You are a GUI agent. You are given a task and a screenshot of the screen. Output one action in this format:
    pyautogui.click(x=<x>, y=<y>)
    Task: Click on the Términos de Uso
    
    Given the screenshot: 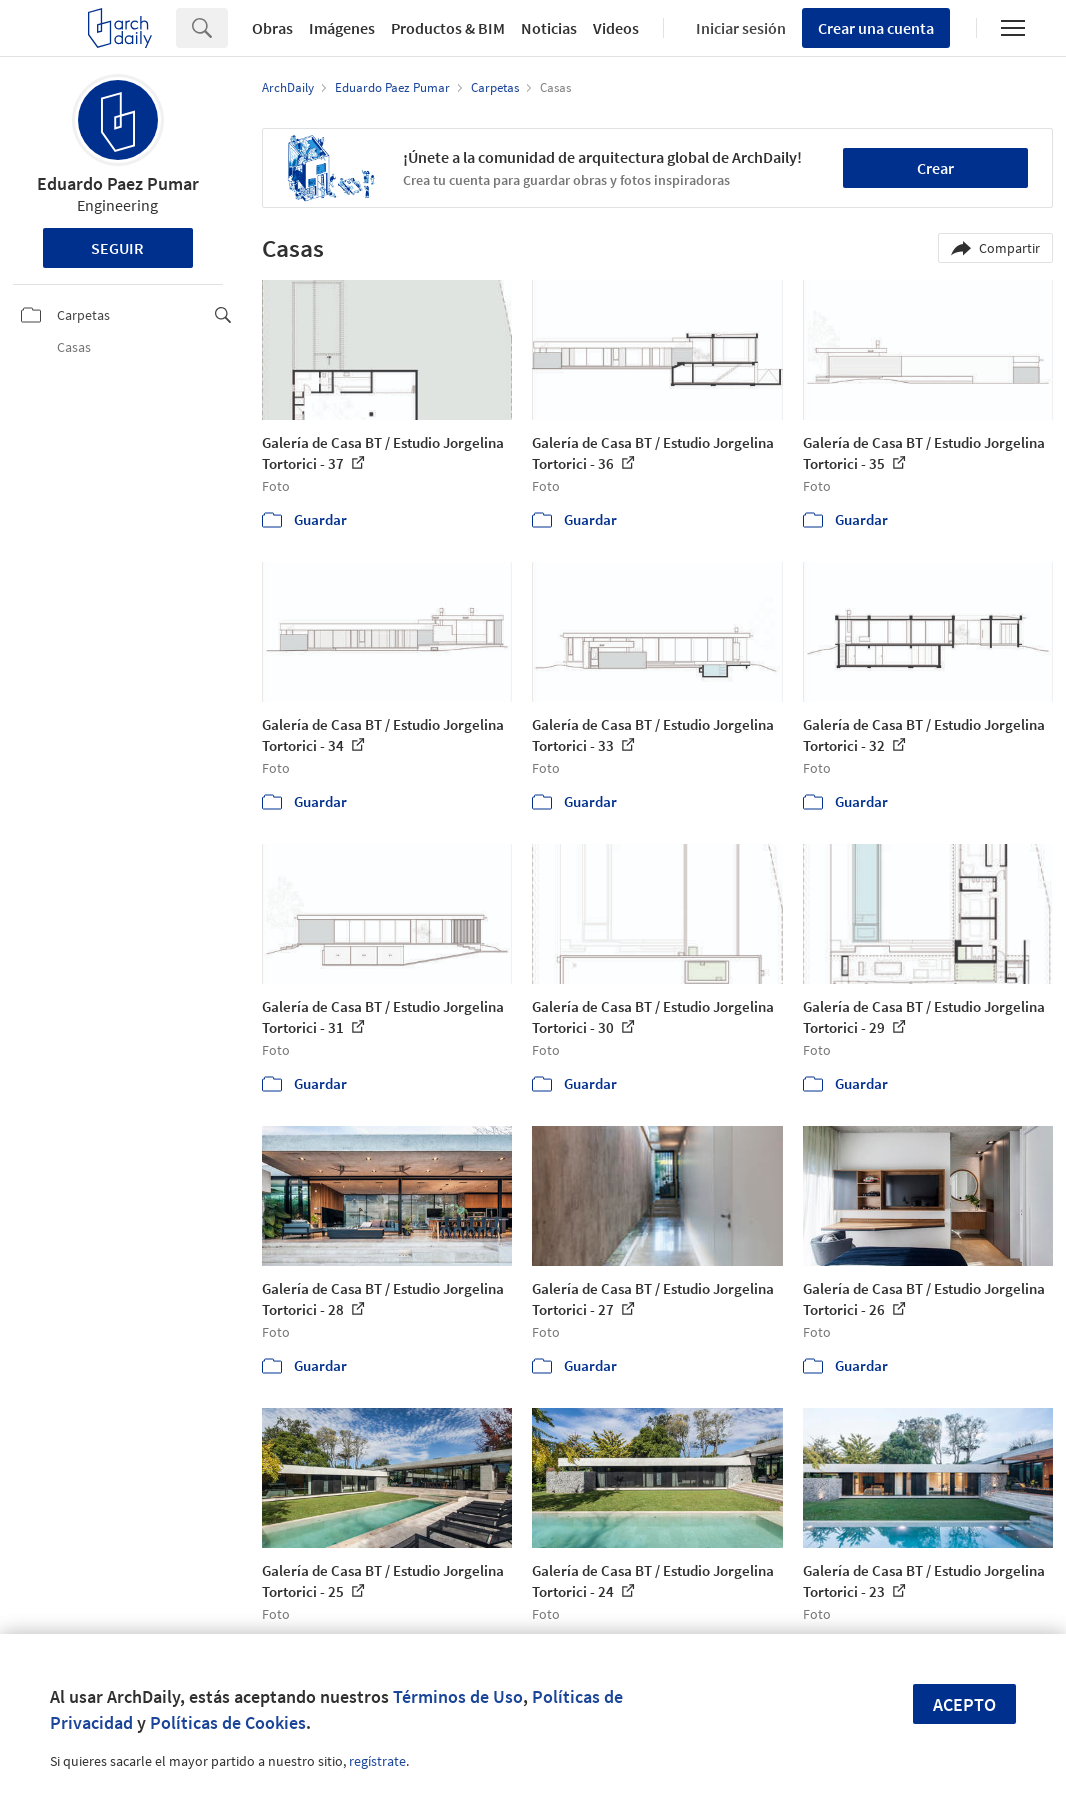 What is the action you would take?
    pyautogui.click(x=458, y=1696)
    